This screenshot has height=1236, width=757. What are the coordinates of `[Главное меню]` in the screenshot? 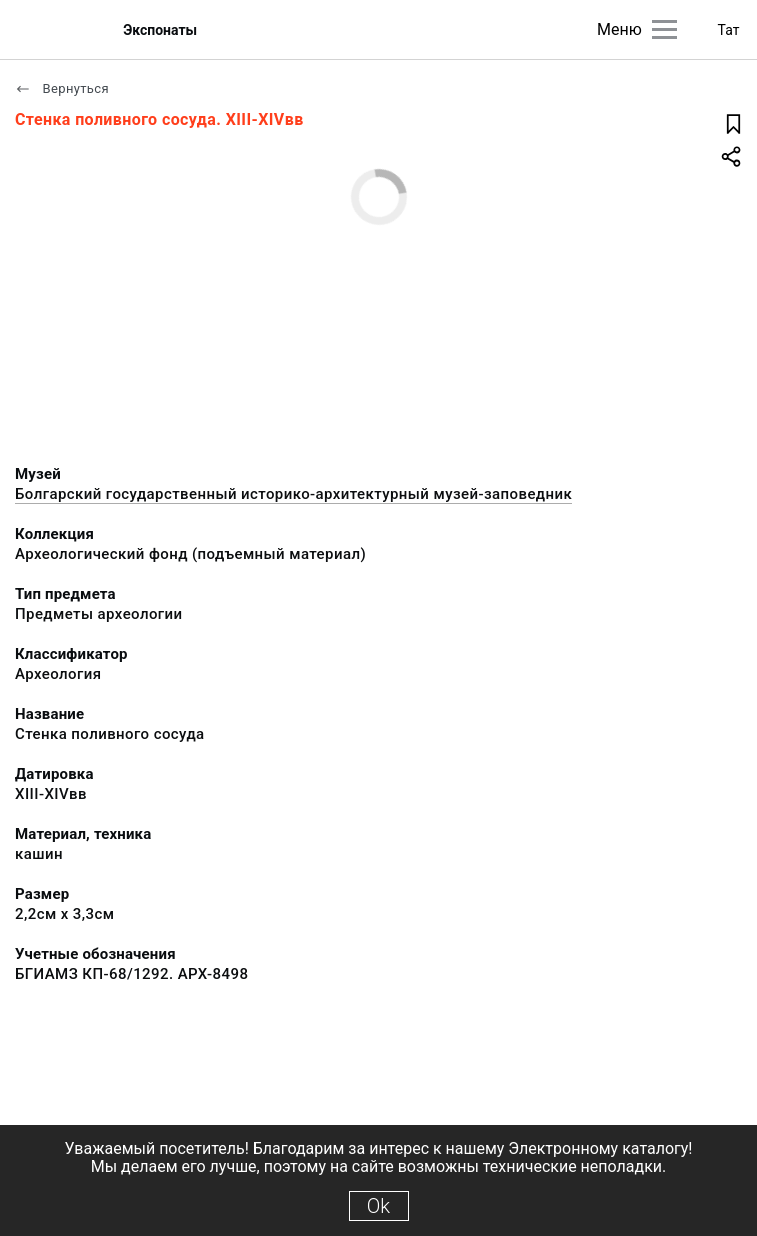 It's located at (664, 29).